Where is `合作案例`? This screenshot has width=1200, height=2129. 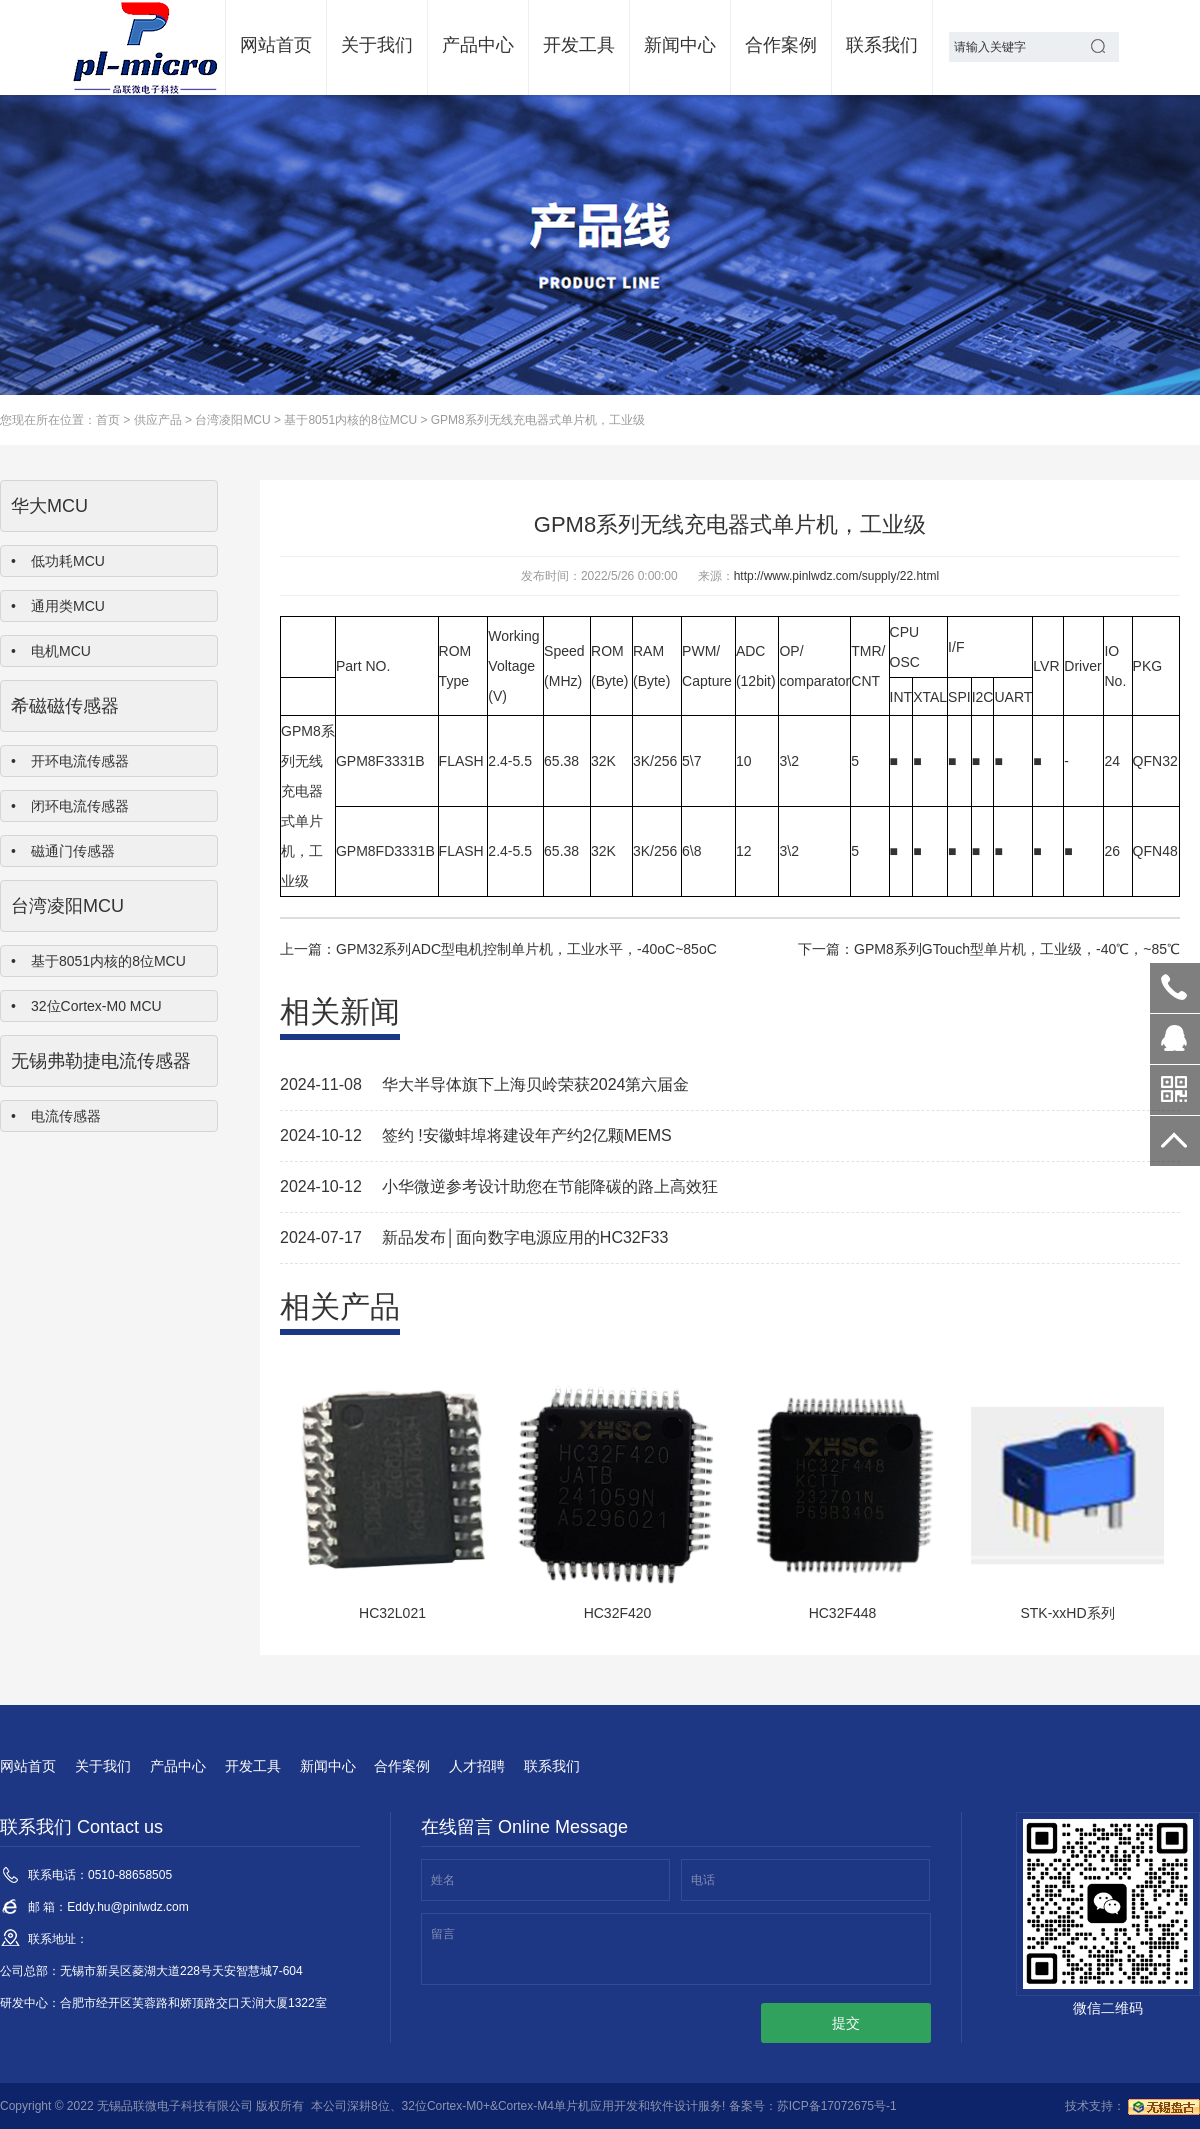
合作案例 is located at coordinates (781, 45).